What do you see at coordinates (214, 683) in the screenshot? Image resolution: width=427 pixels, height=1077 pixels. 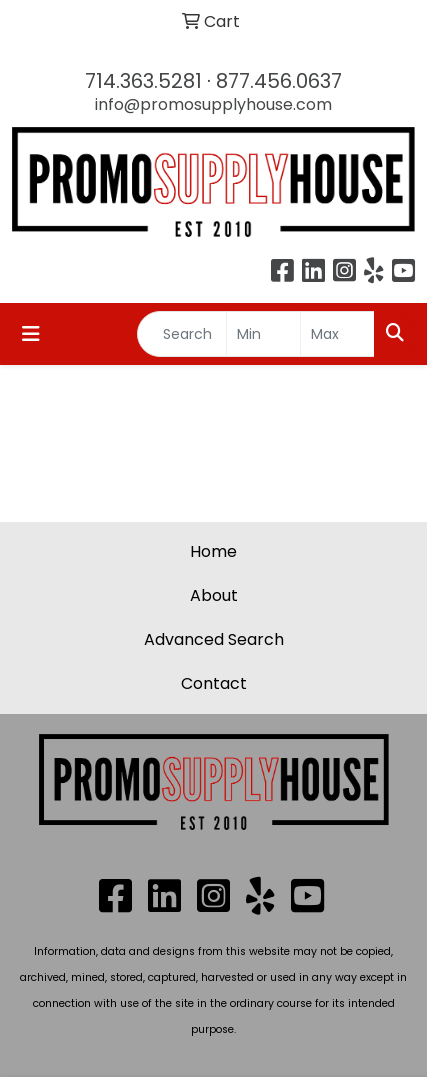 I see `Contact` at bounding box center [214, 683].